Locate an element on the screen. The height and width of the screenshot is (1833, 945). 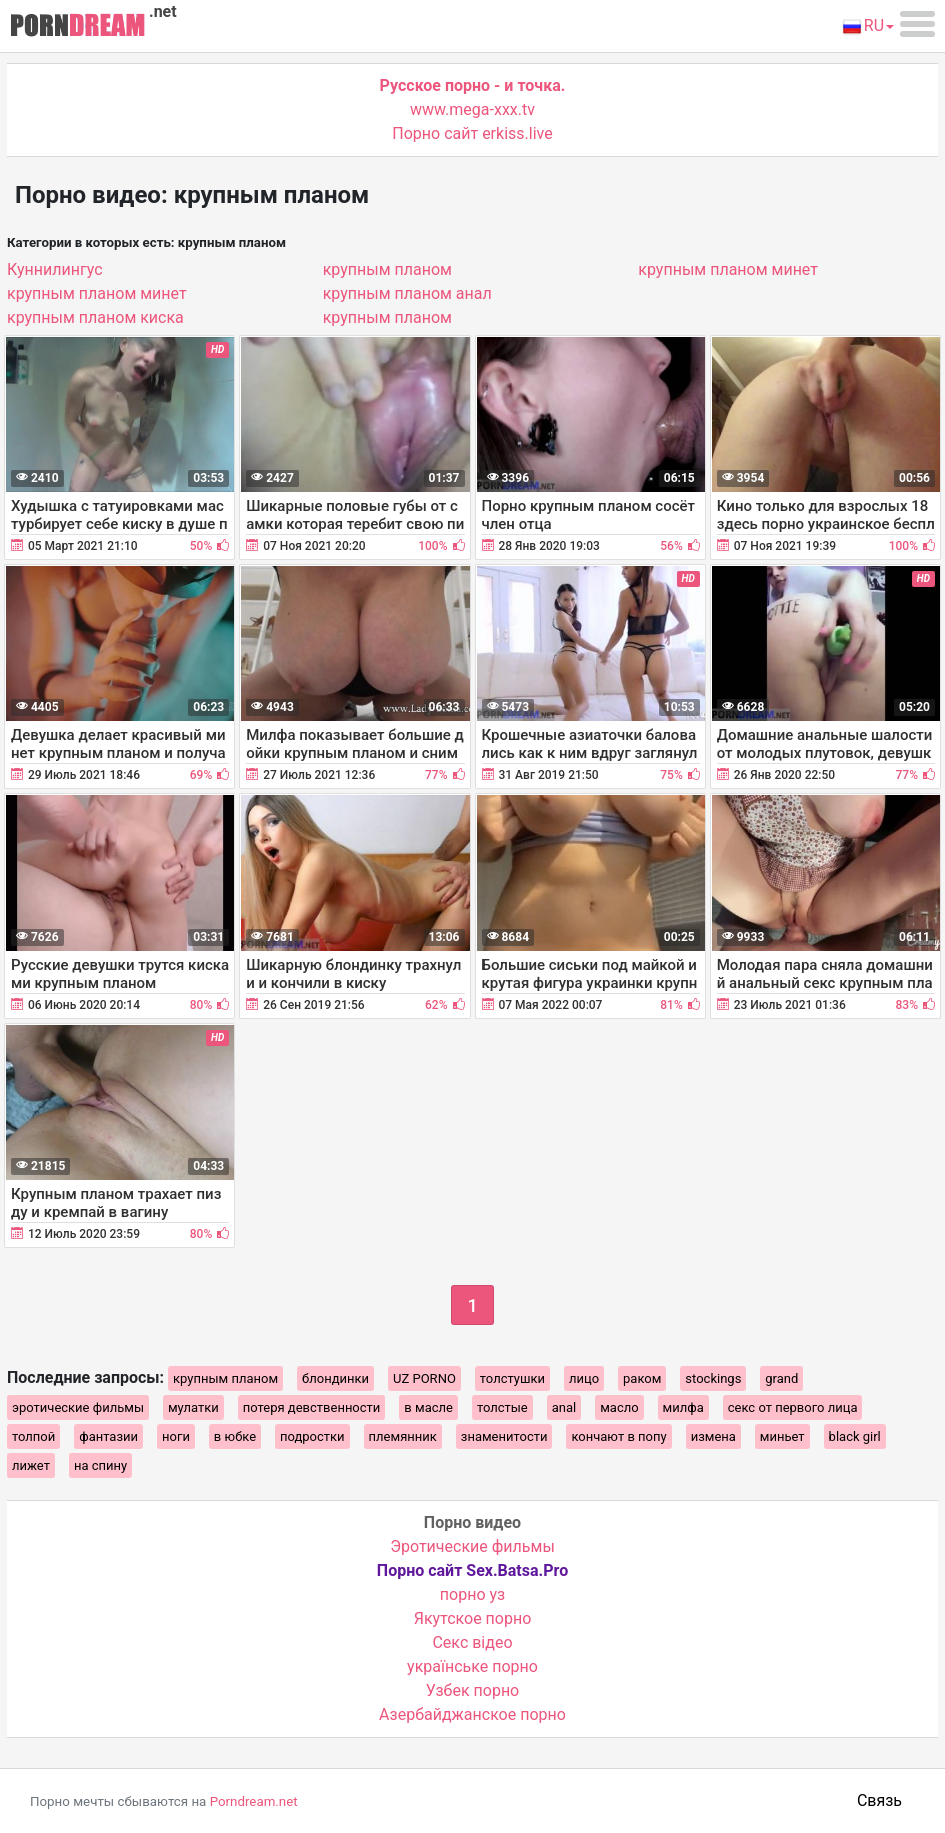
в масле is located at coordinates (428, 1407).